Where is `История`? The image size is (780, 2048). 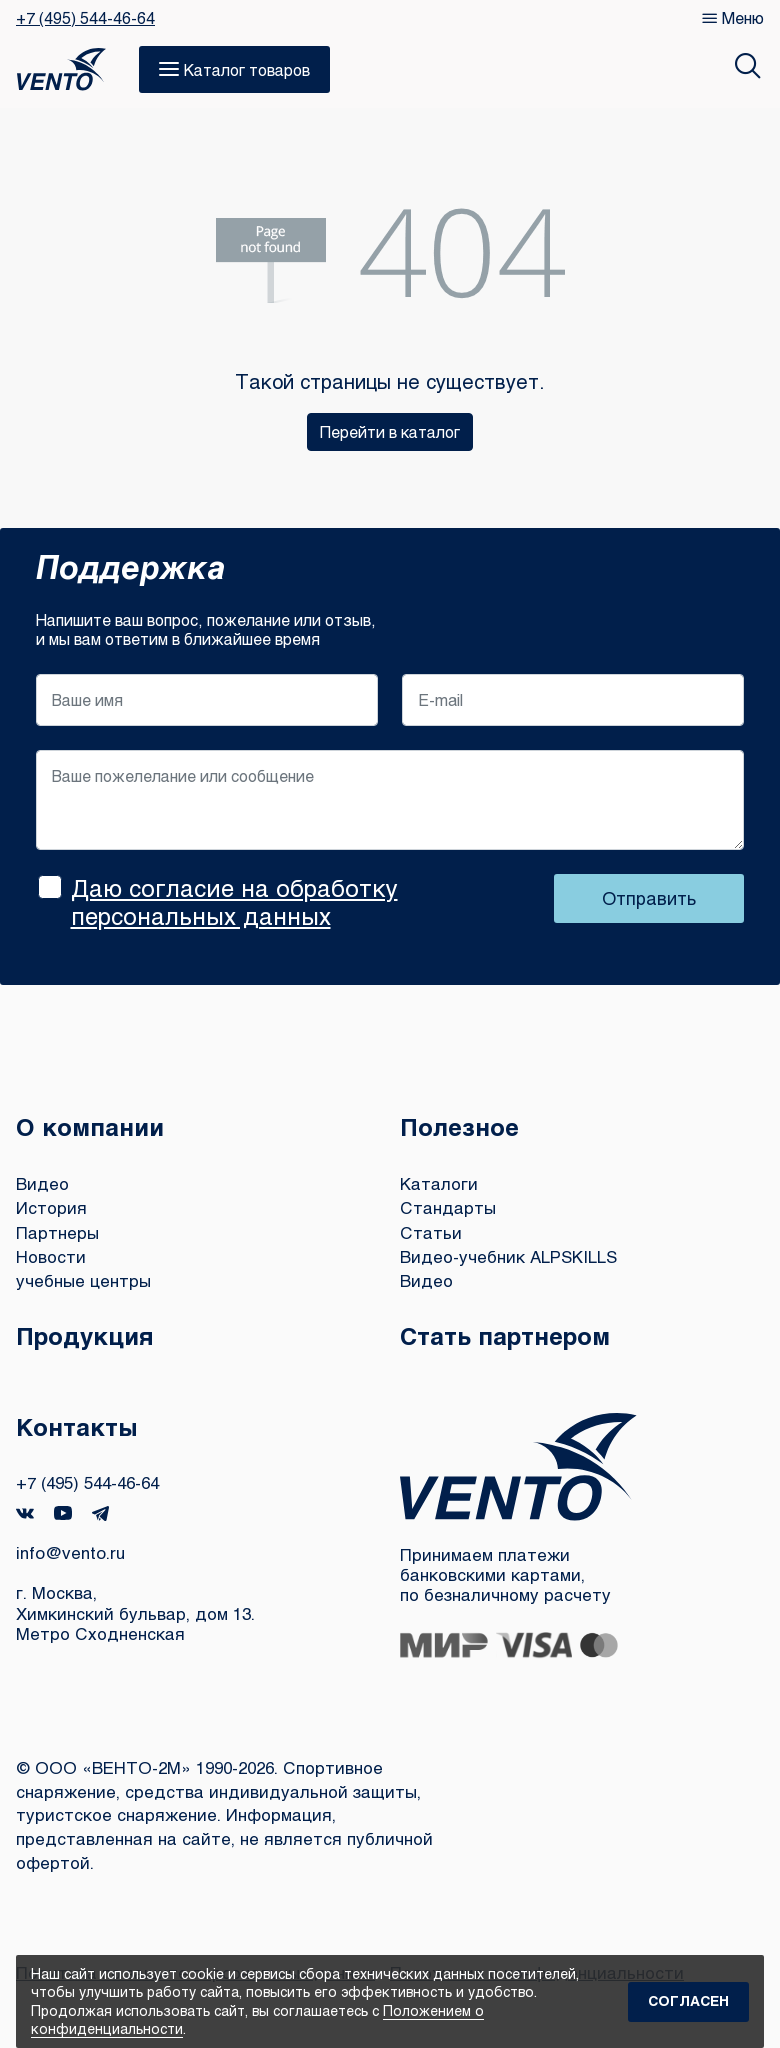 История is located at coordinates (51, 1207).